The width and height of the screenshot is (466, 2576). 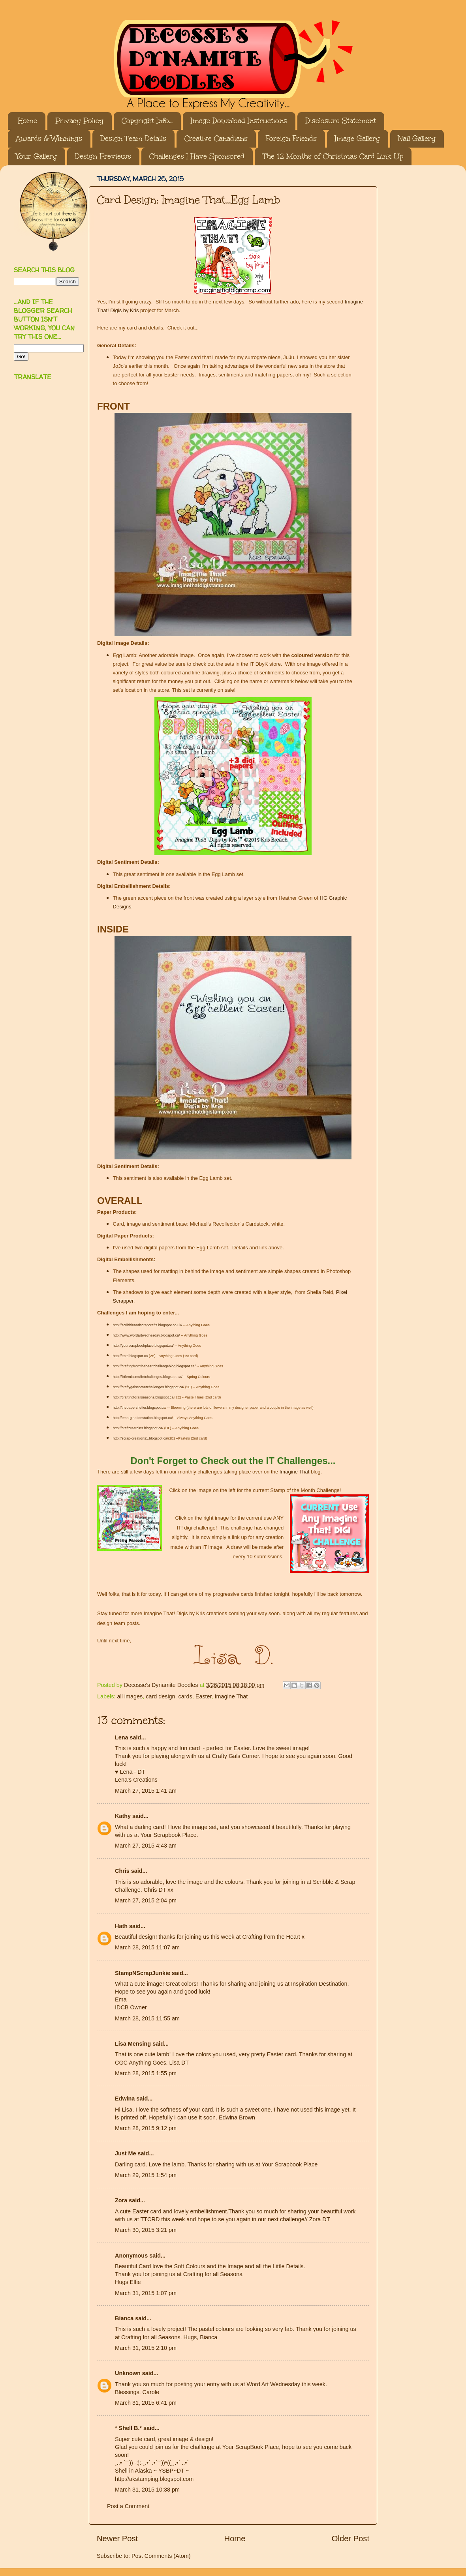 I want to click on http://yourscrapbookplace.blogspot.ca/, so click(x=143, y=1346).